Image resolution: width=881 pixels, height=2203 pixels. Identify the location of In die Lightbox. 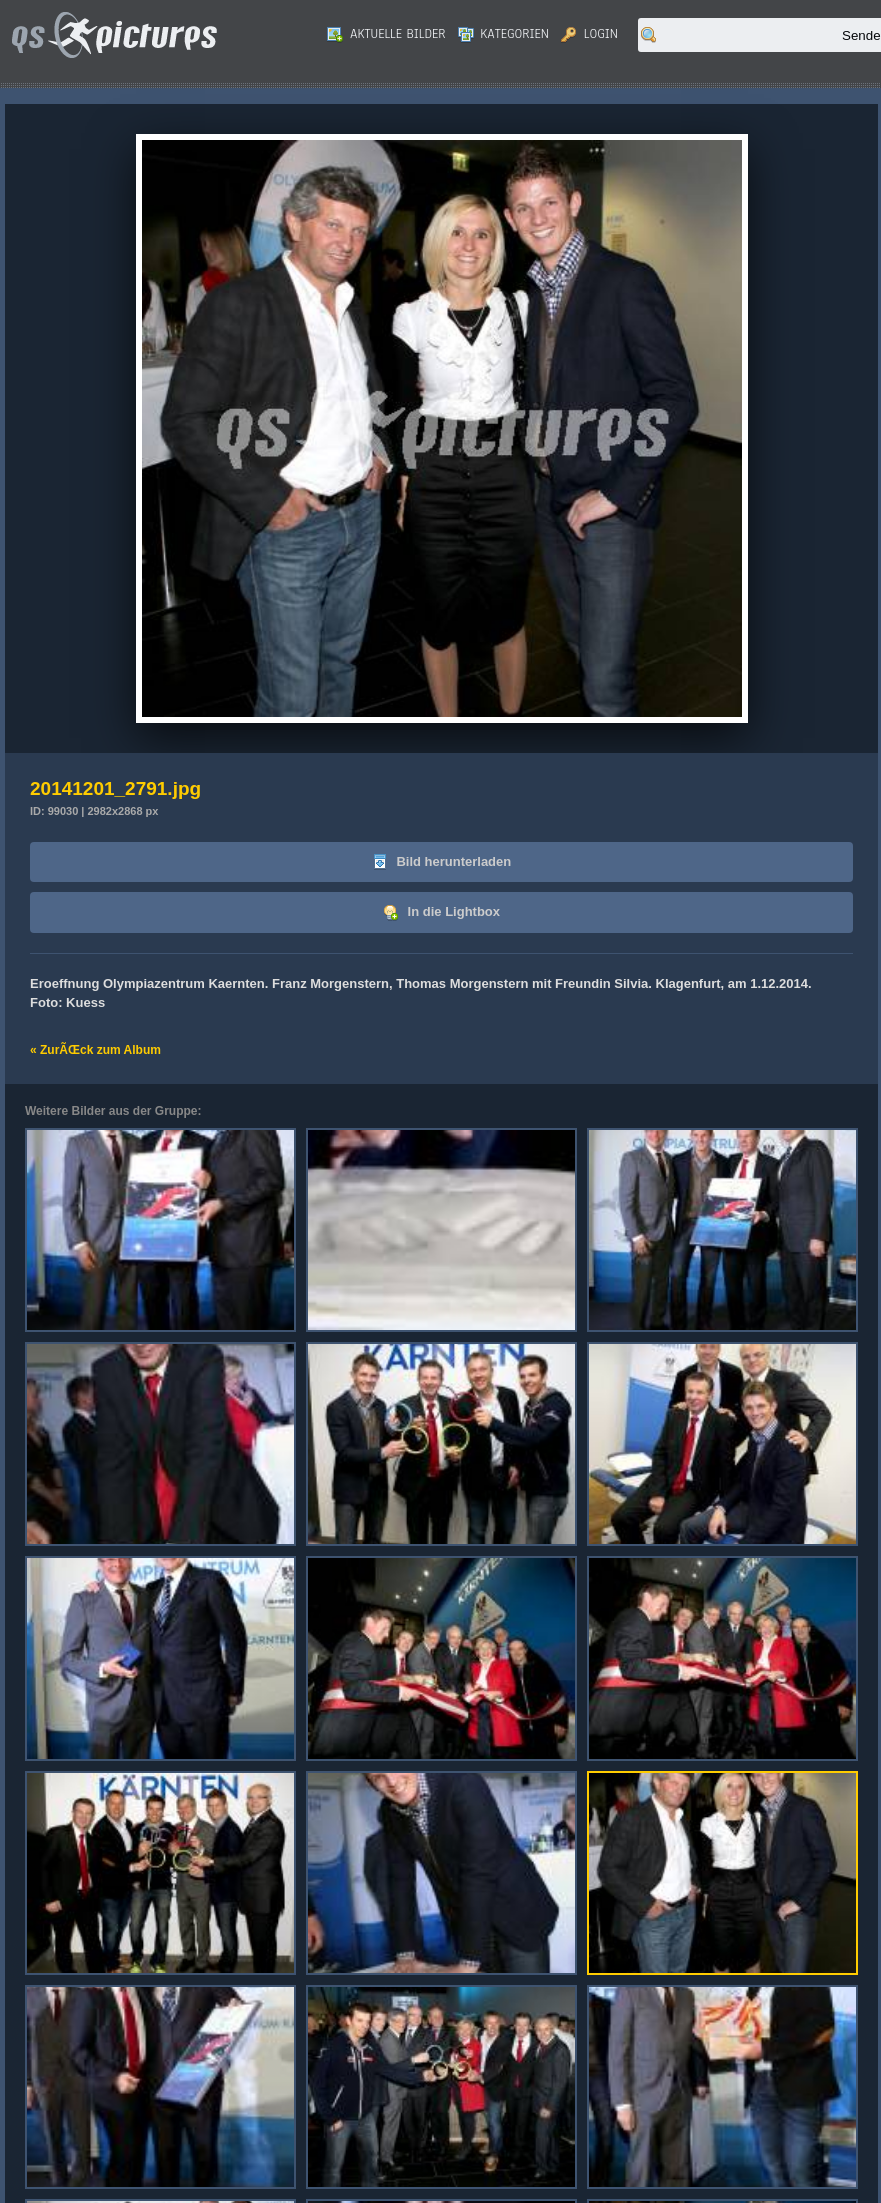
(441, 912).